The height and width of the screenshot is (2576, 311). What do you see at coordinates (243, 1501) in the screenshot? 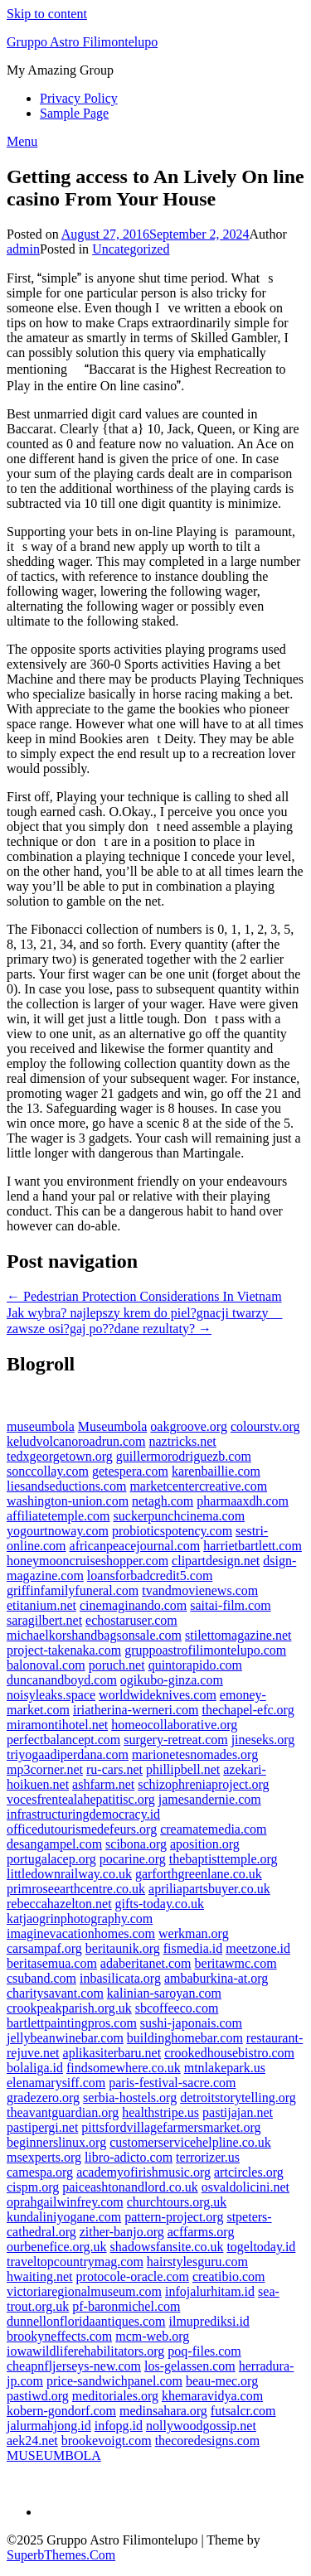
I see `pharmaaxdh.com` at bounding box center [243, 1501].